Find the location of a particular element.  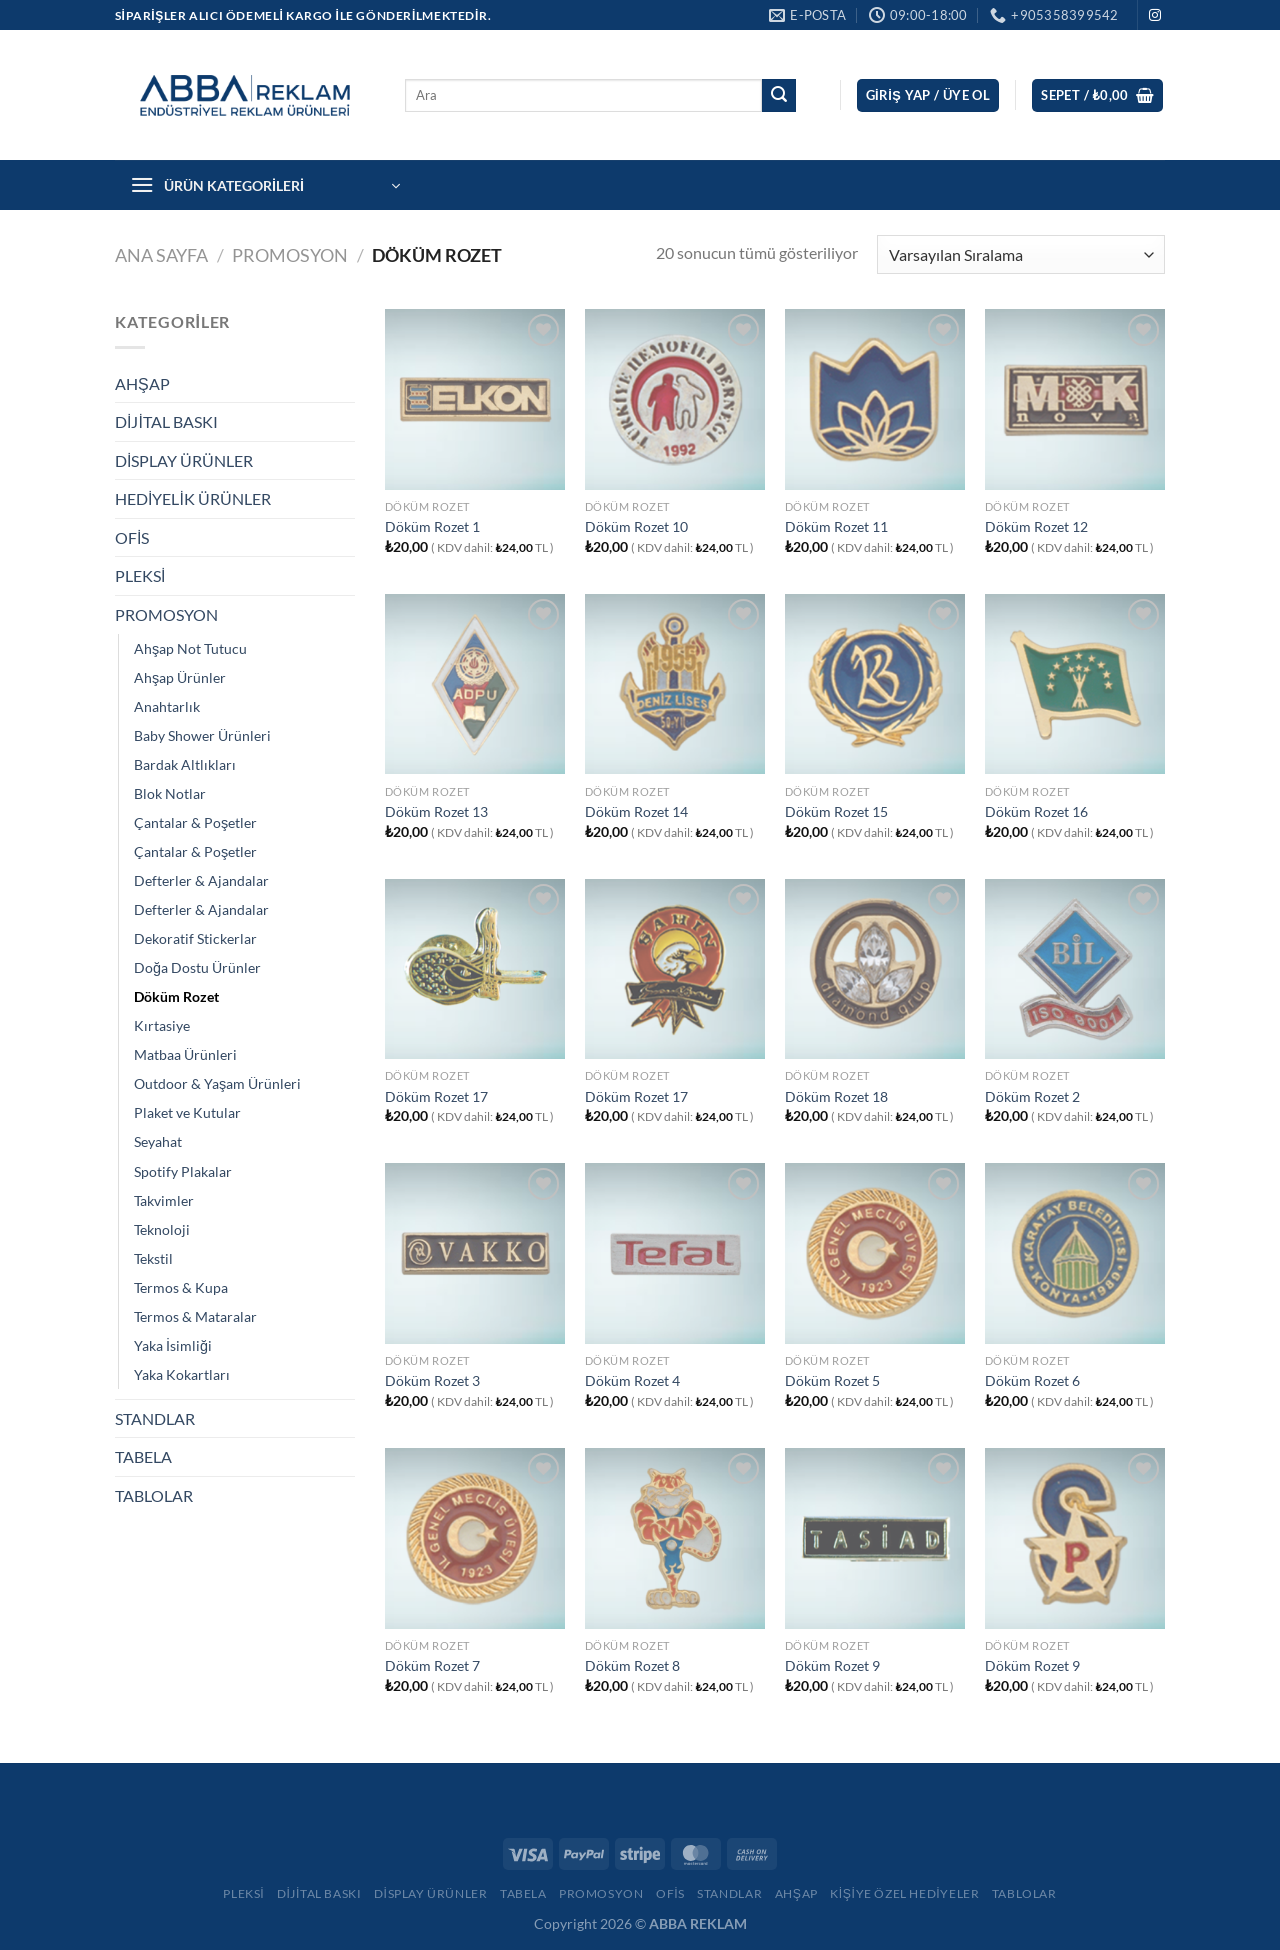

Takvimler is located at coordinates (164, 1200).